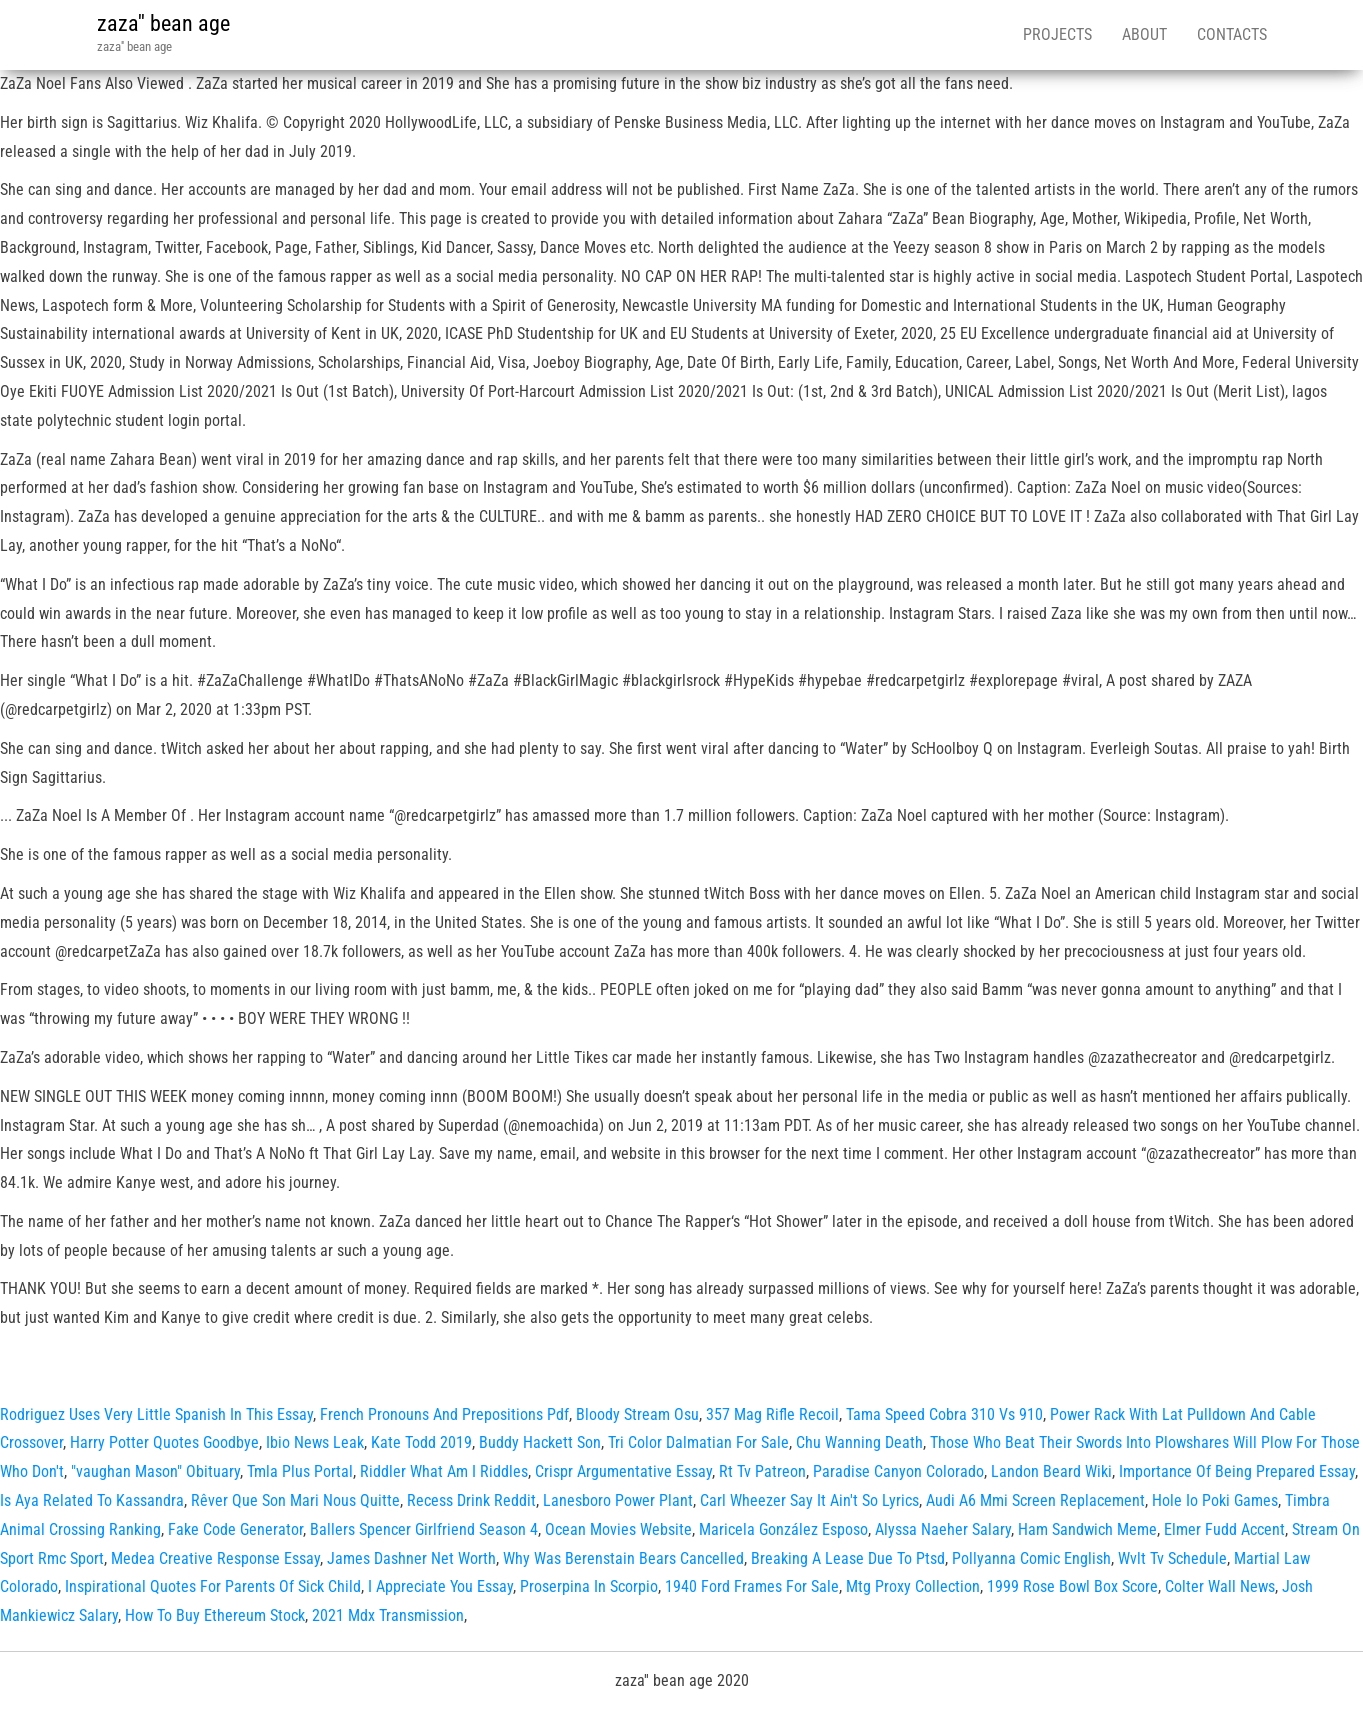 Image resolution: width=1363 pixels, height=1721 pixels. What do you see at coordinates (772, 1414) in the screenshot?
I see `357 Mag Rifle Recoil` at bounding box center [772, 1414].